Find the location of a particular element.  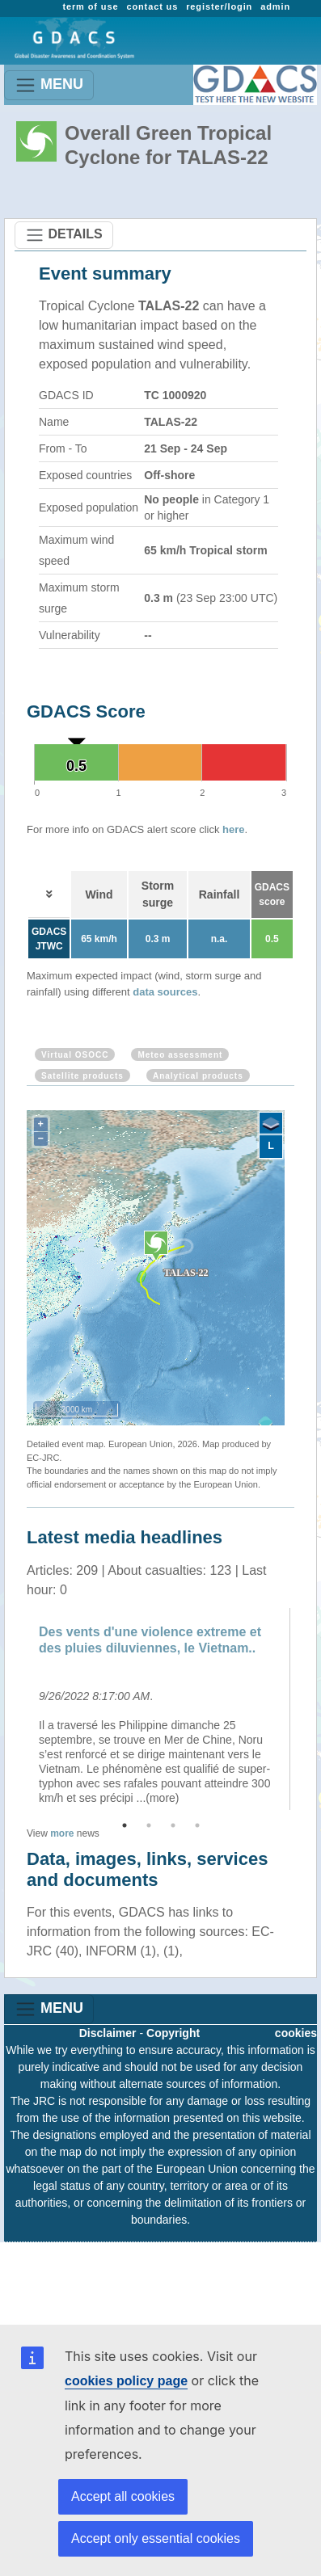

cookies policy page is located at coordinates (126, 2381).